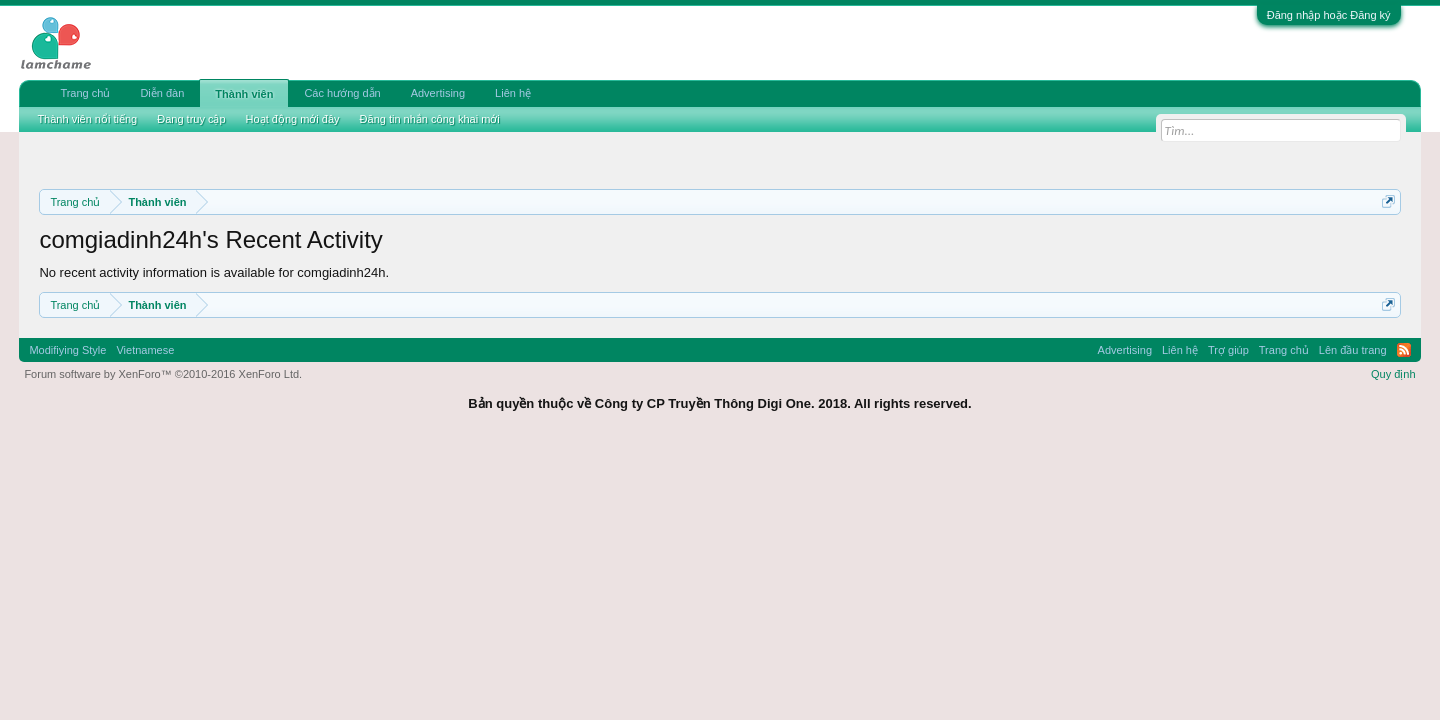  What do you see at coordinates (438, 93) in the screenshot?
I see `Advertising` at bounding box center [438, 93].